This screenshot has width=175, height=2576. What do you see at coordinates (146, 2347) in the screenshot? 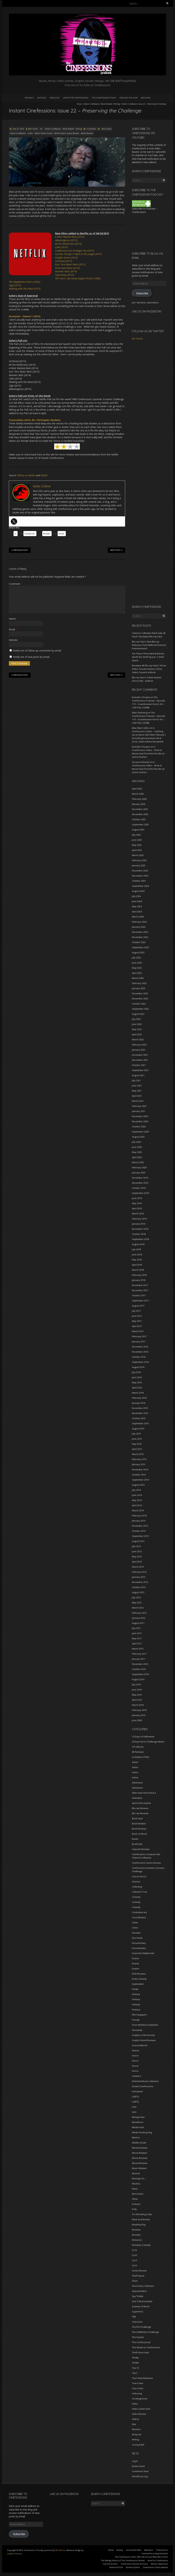
I see `This Week on Cinefessions` at bounding box center [146, 2347].